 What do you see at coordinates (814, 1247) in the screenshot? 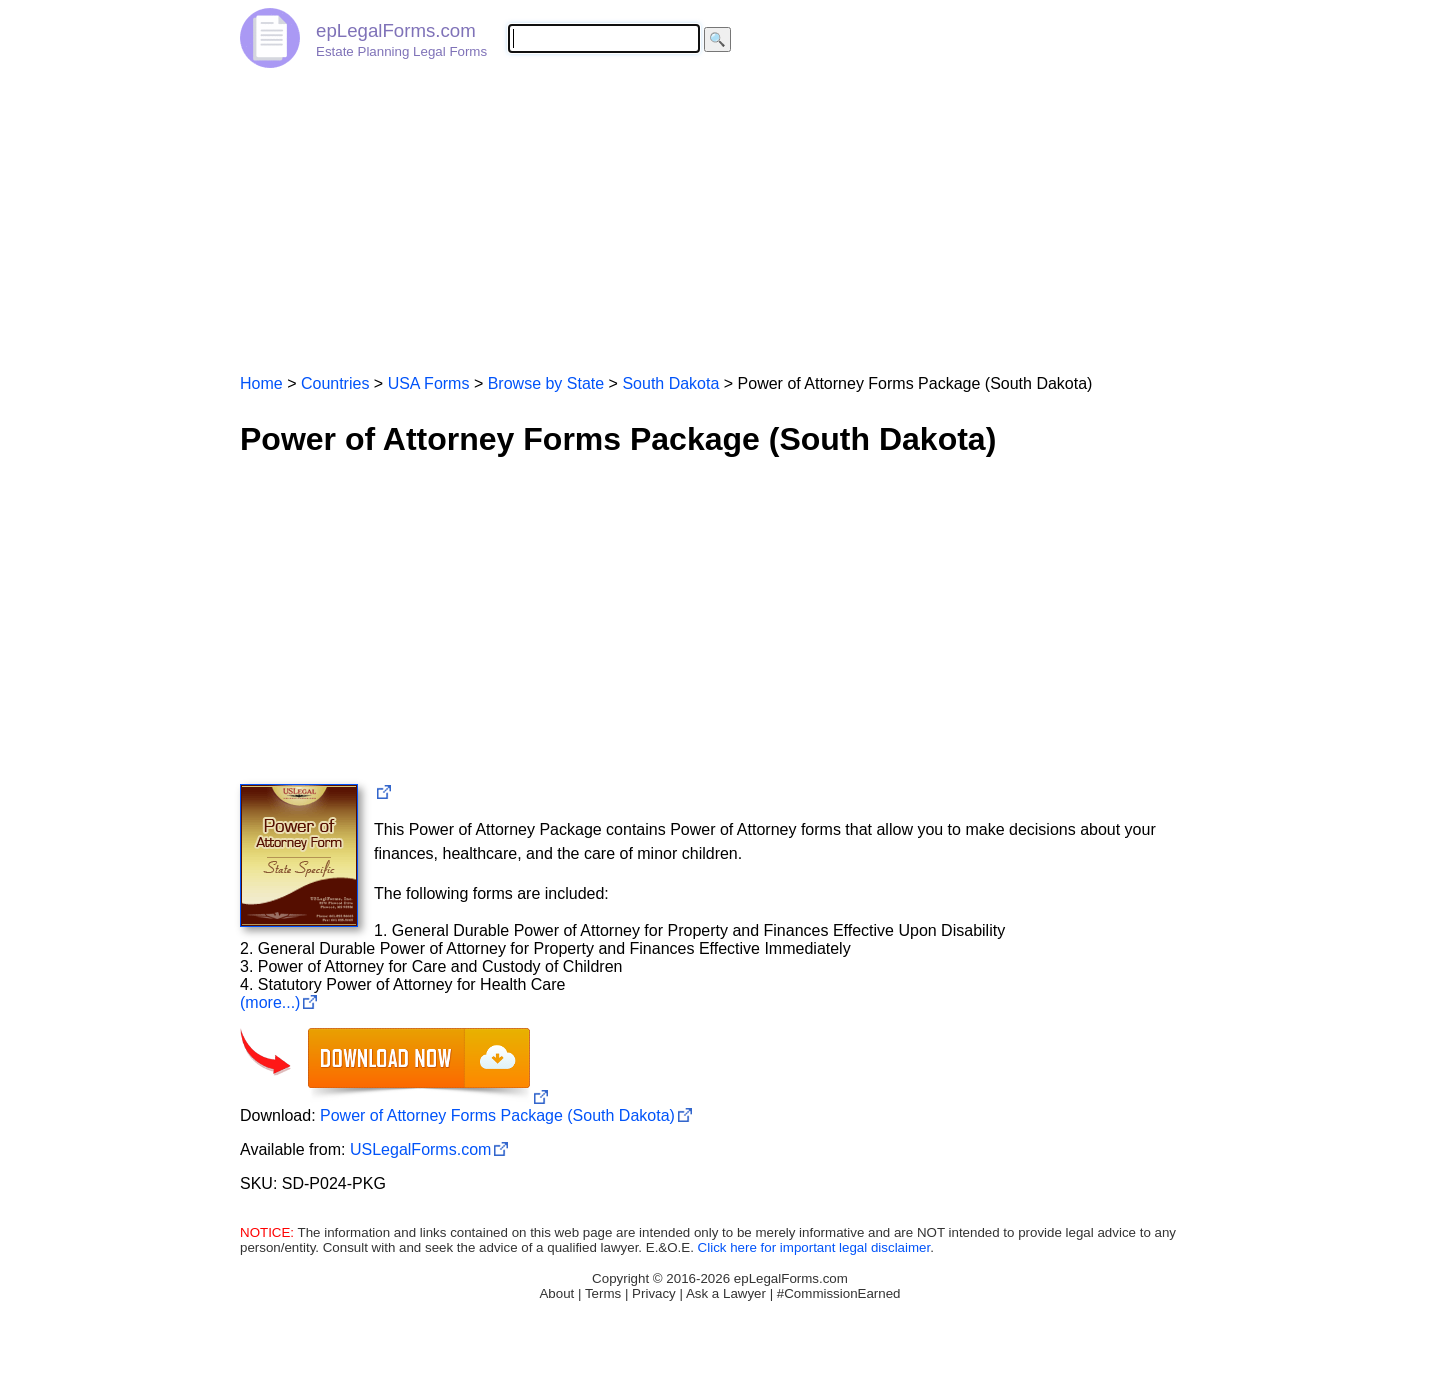
I see `Click here for important legal disclaimer` at bounding box center [814, 1247].